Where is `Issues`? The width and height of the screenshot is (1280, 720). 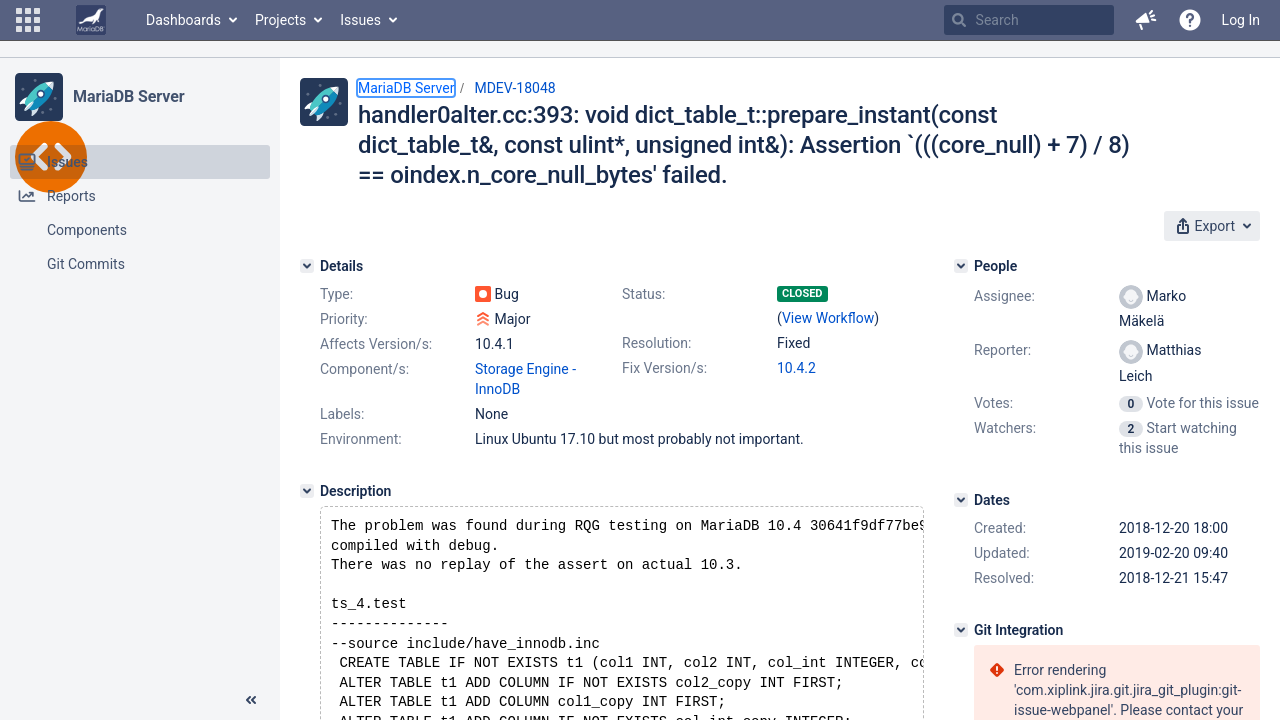 Issues is located at coordinates (360, 20).